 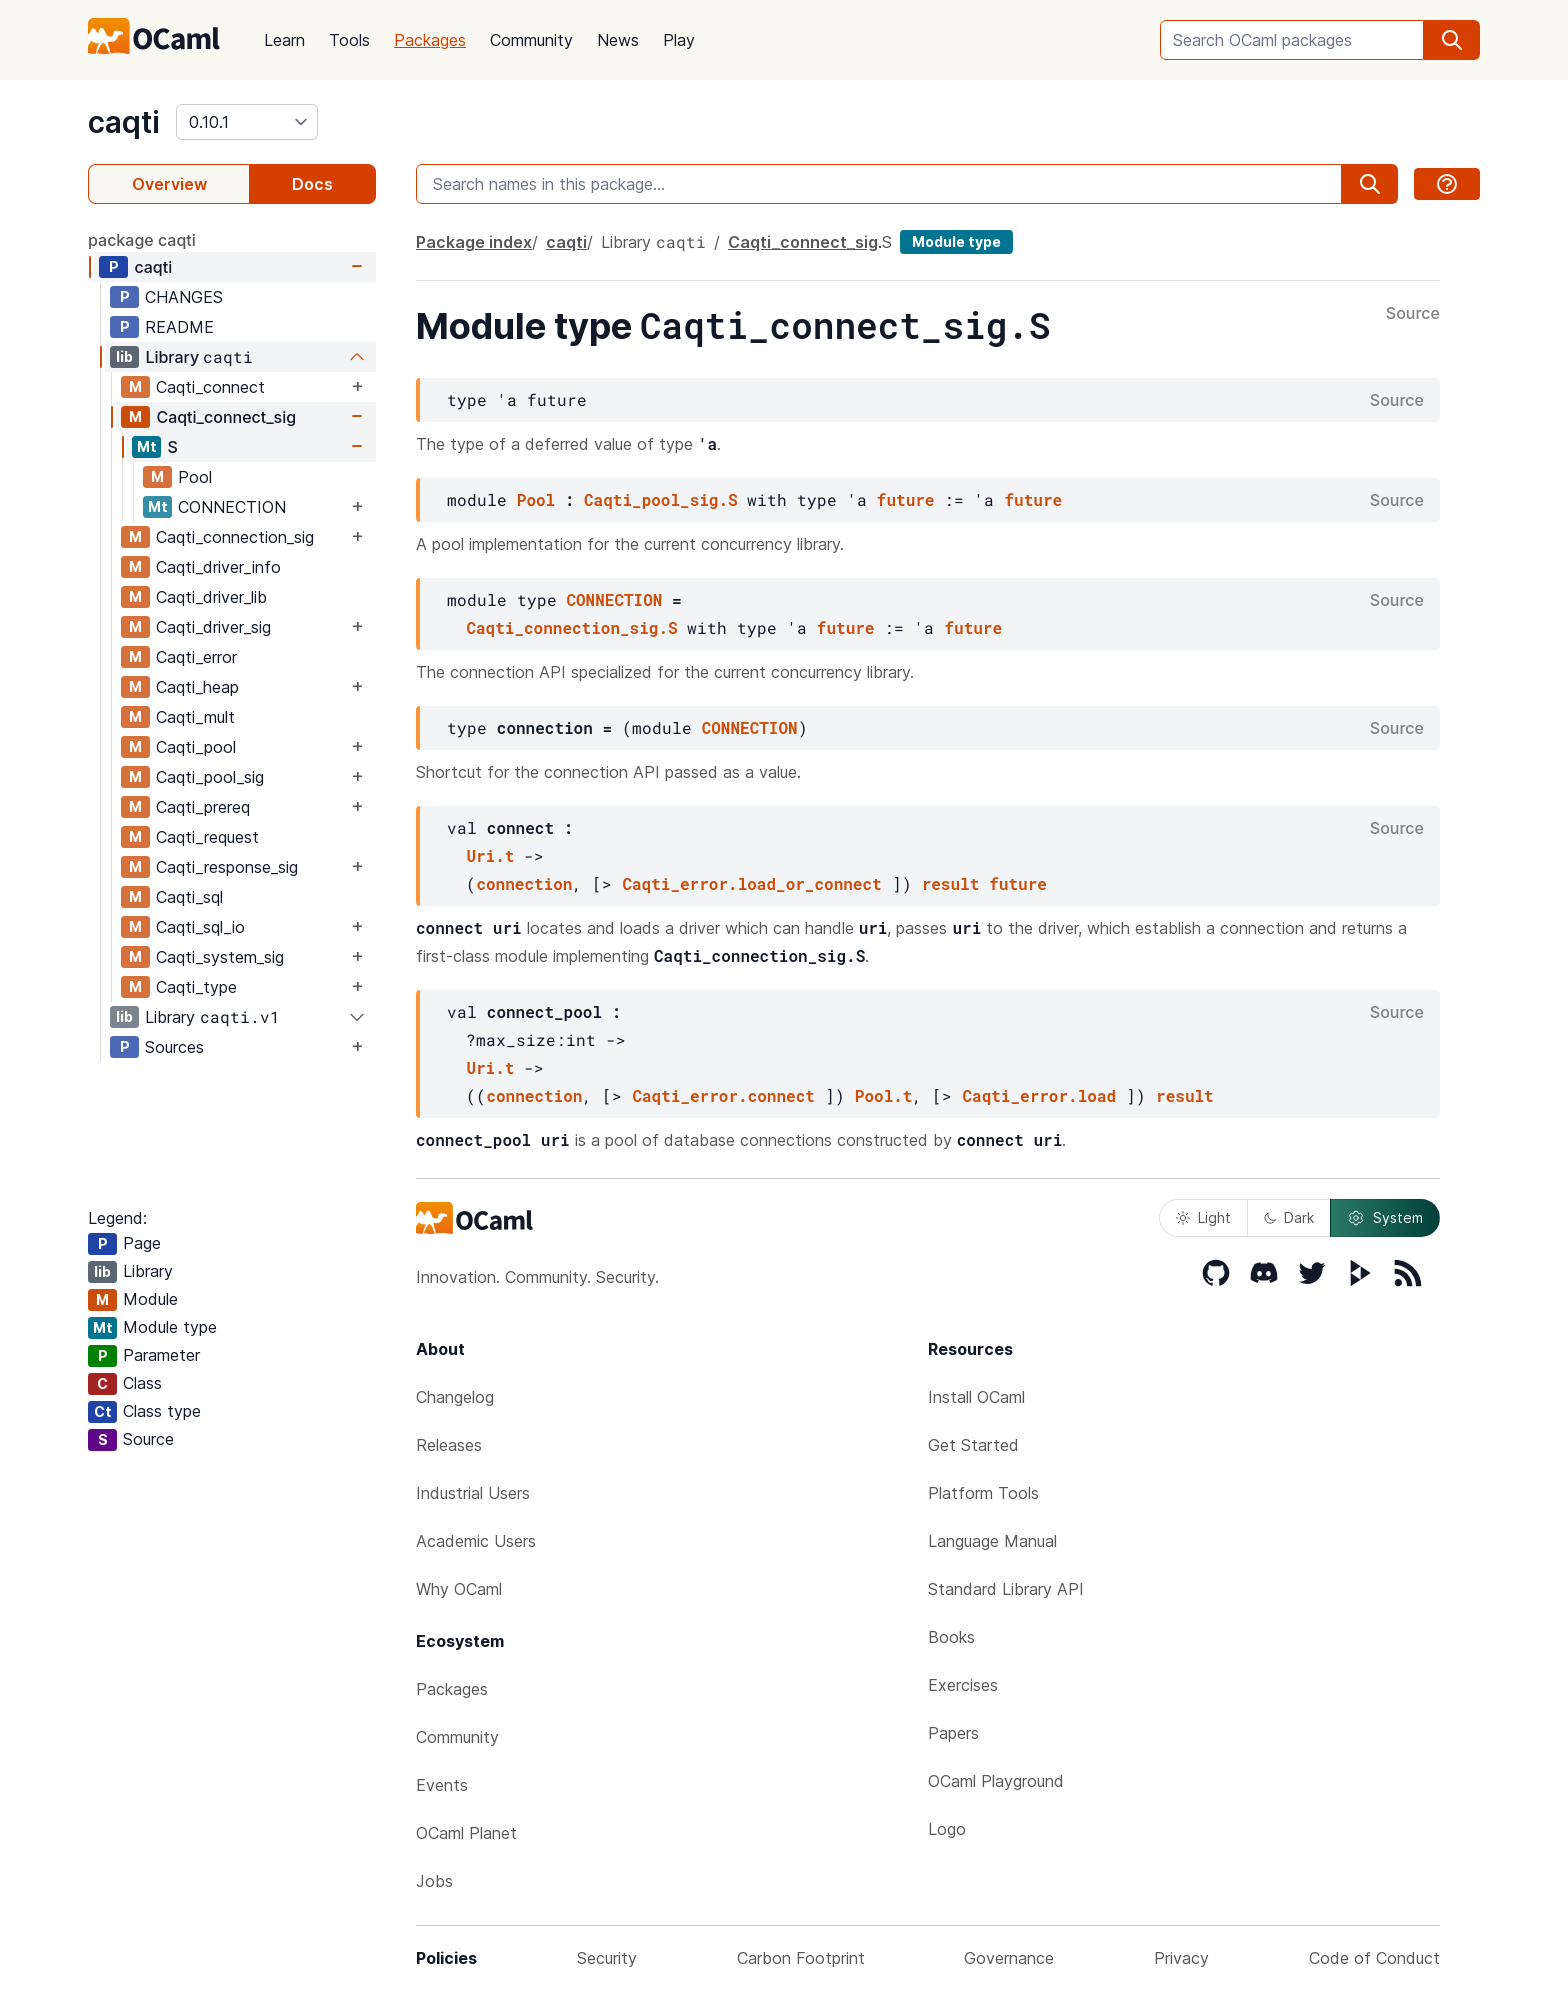 What do you see at coordinates (197, 687) in the screenshot?
I see `Caqti_heap` at bounding box center [197, 687].